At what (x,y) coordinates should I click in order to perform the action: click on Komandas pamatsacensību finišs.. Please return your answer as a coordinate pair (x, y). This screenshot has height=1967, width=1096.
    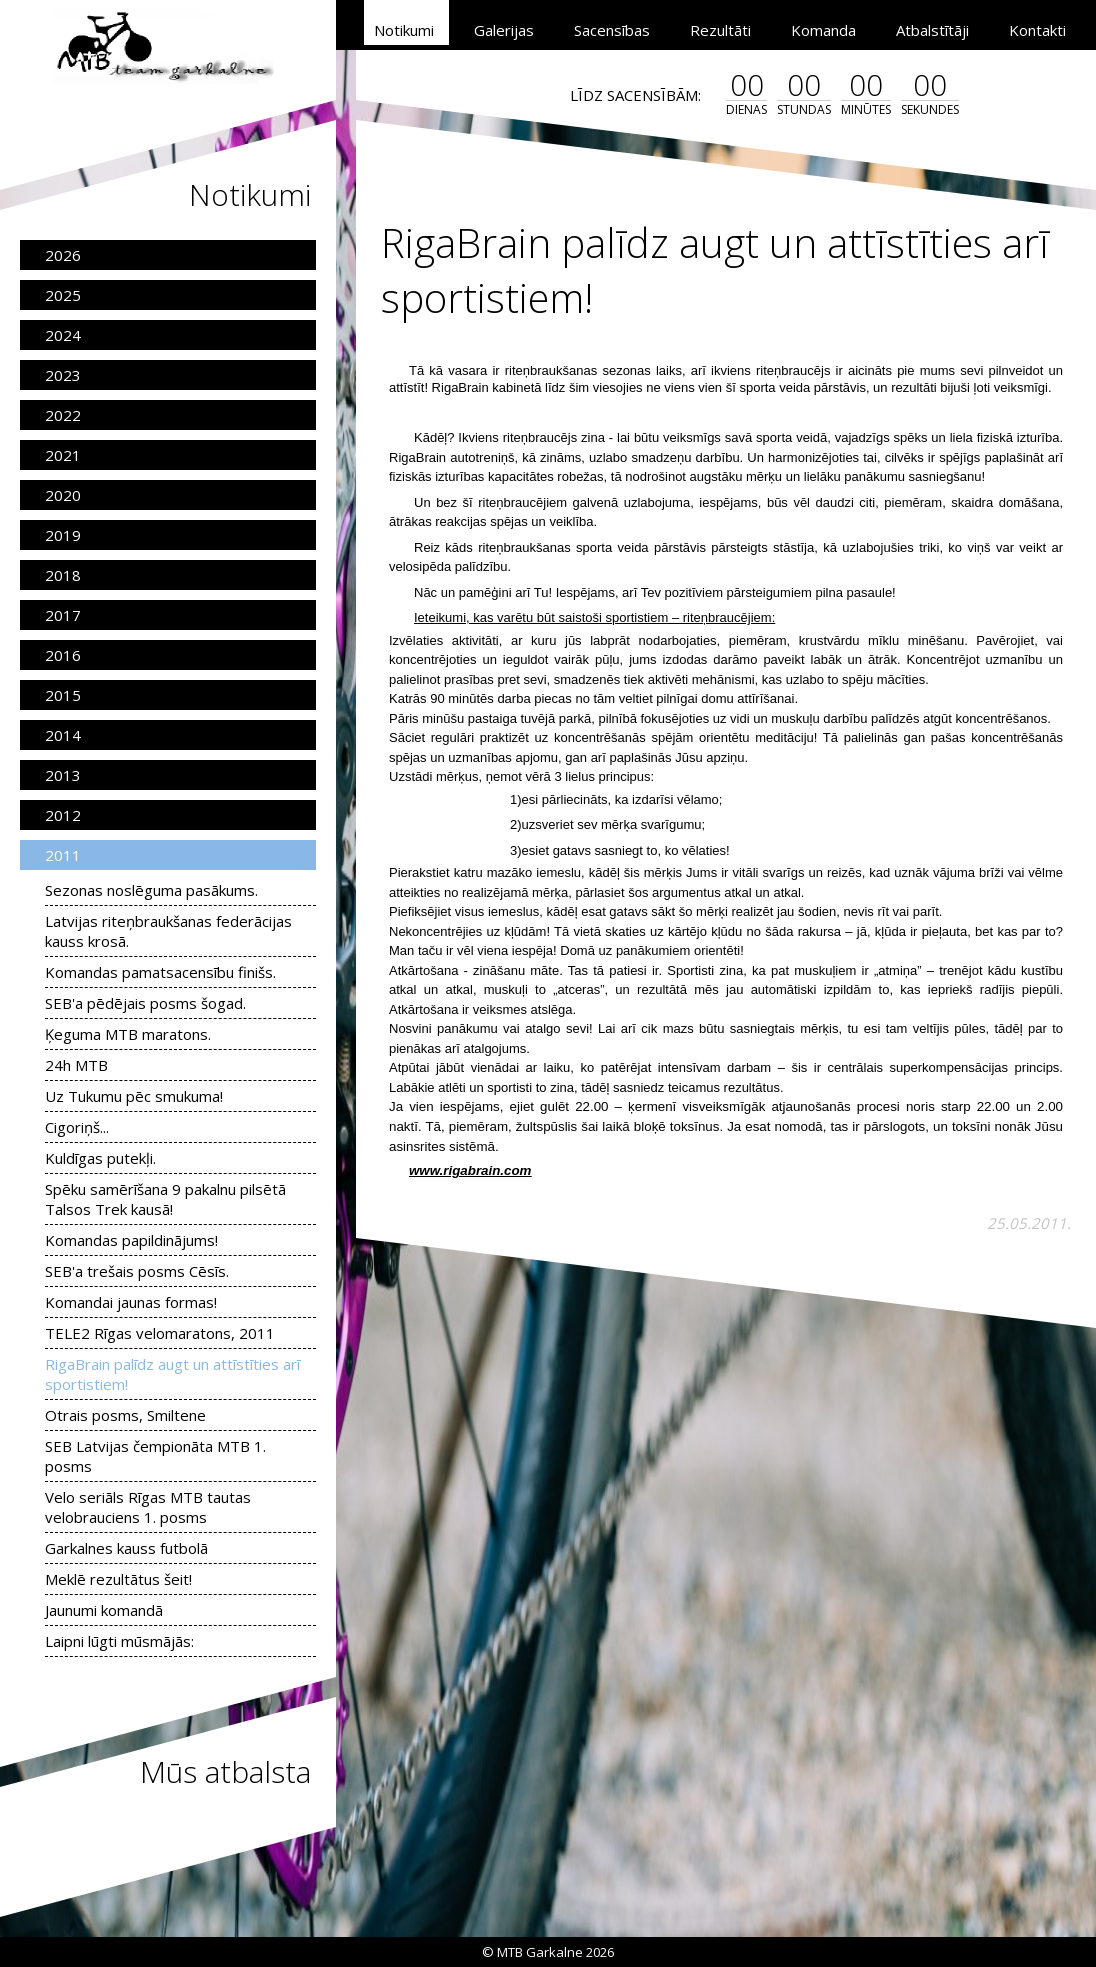
    Looking at the image, I should click on (160, 972).